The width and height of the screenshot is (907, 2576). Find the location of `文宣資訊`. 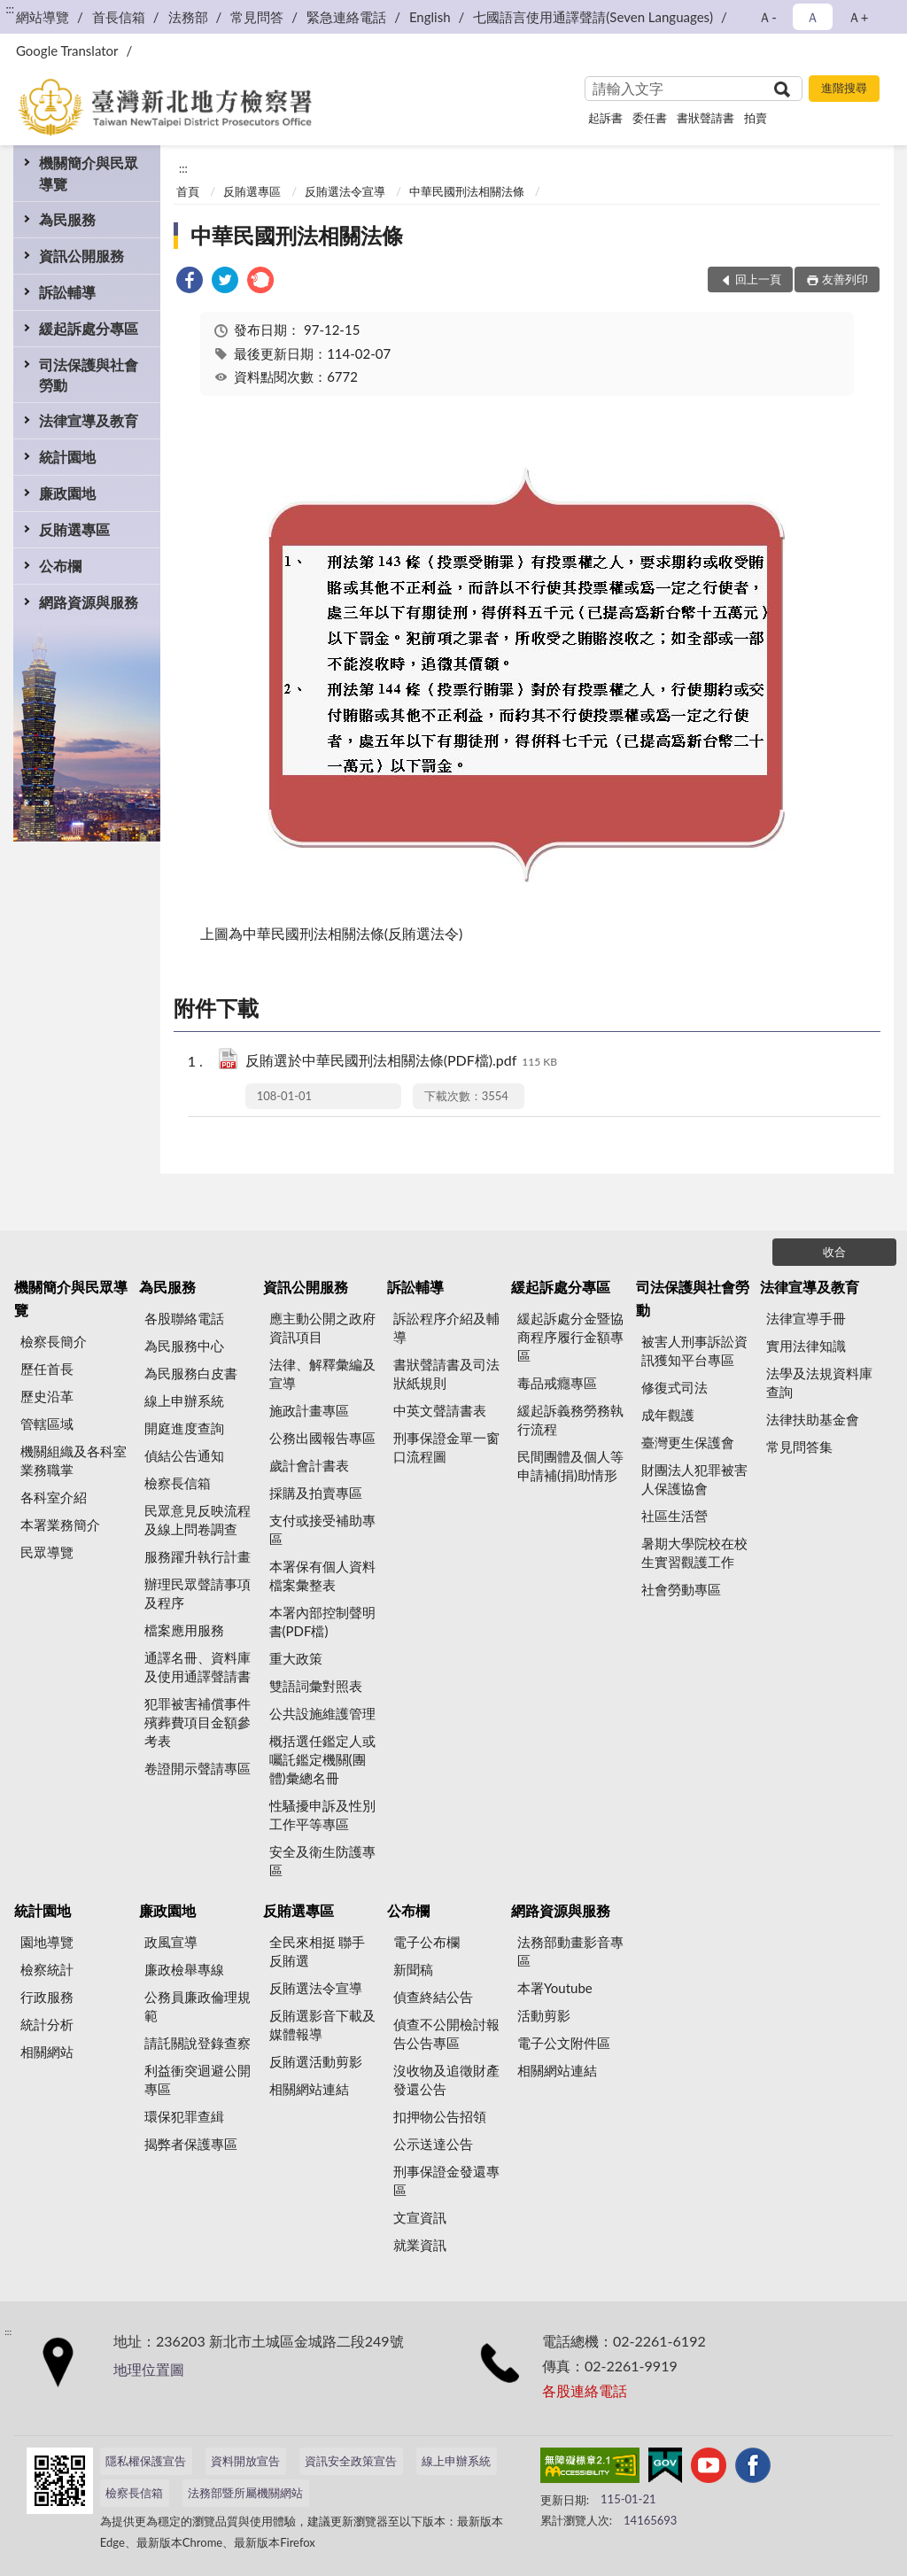

文宣資訊 is located at coordinates (419, 2217).